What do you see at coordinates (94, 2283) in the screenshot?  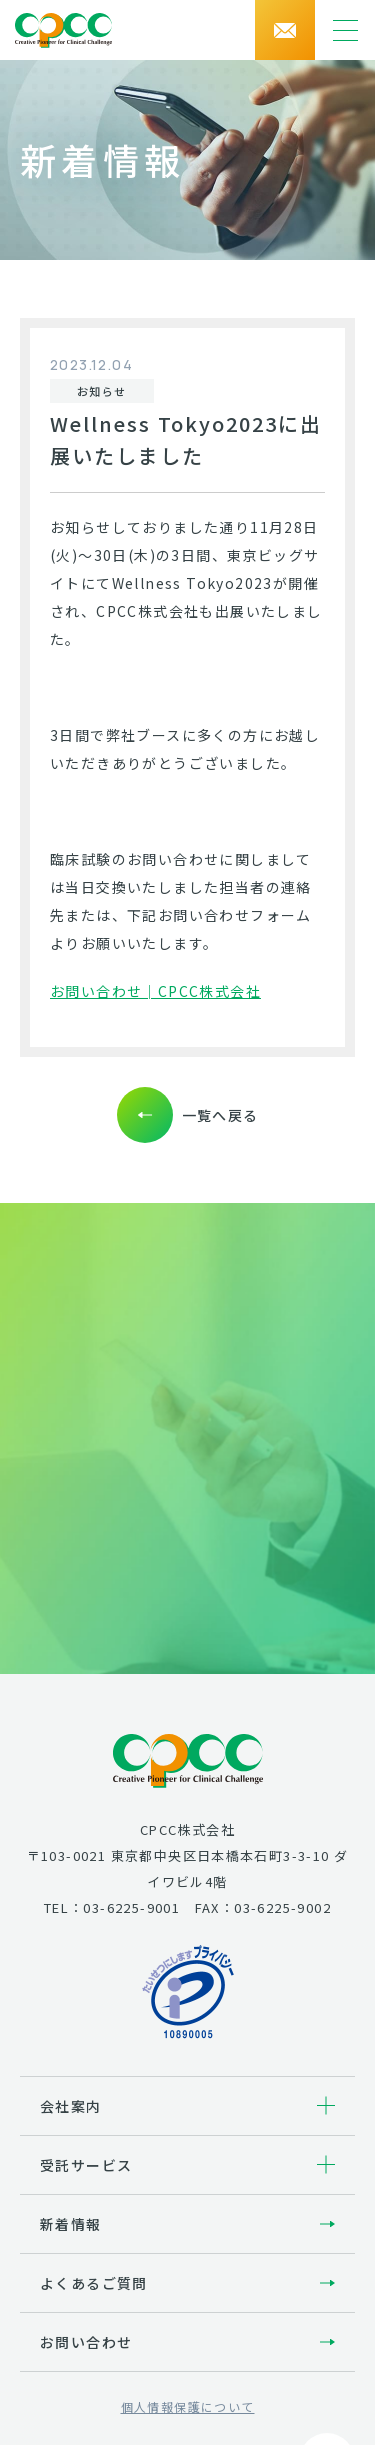 I see `よくあるご質問` at bounding box center [94, 2283].